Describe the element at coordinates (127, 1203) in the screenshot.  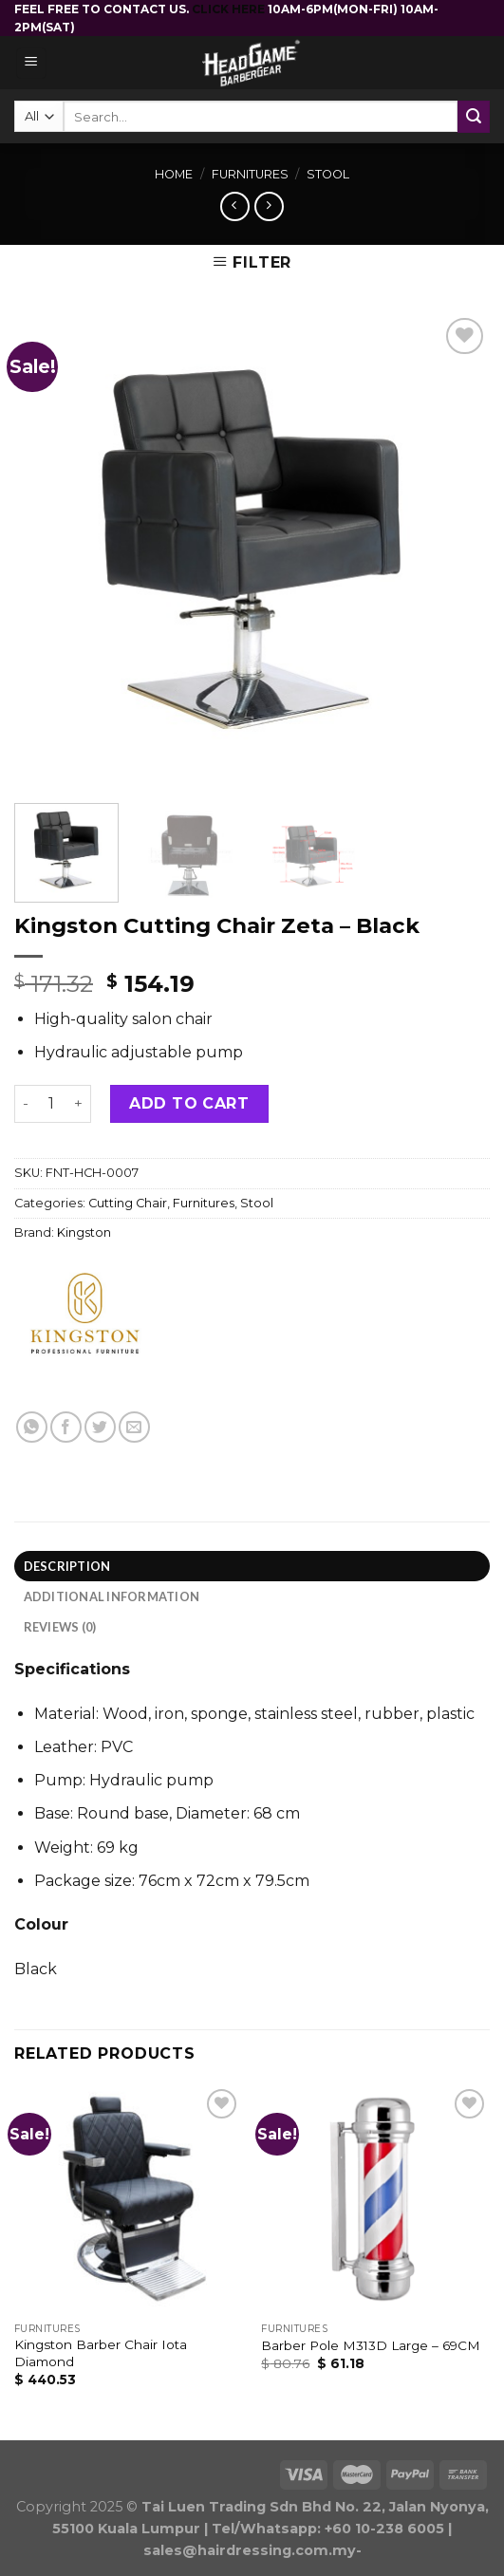
I see `Cutting Chair` at that location.